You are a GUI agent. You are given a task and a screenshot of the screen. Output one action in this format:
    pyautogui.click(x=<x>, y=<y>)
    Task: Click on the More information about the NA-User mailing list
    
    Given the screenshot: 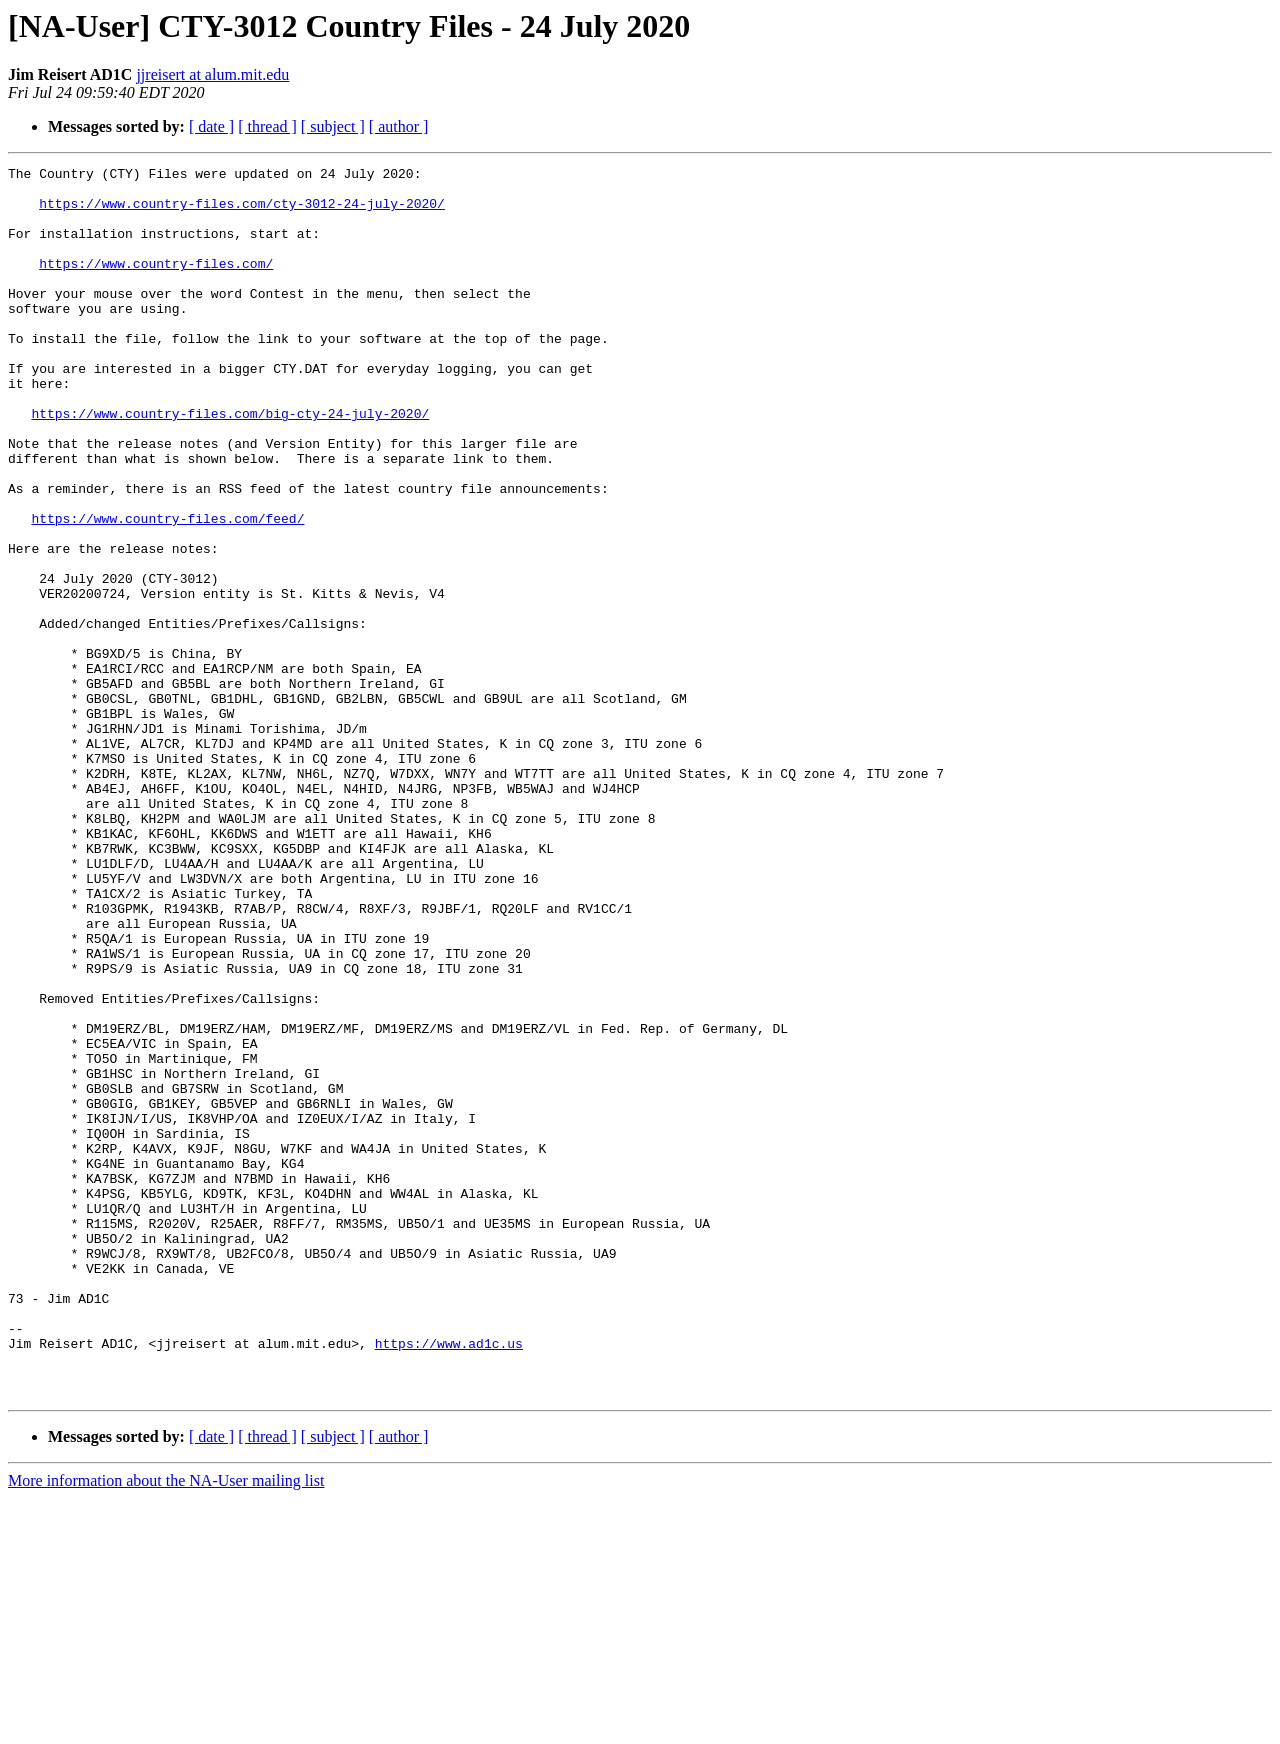 What is the action you would take?
    pyautogui.click(x=166, y=1726)
    